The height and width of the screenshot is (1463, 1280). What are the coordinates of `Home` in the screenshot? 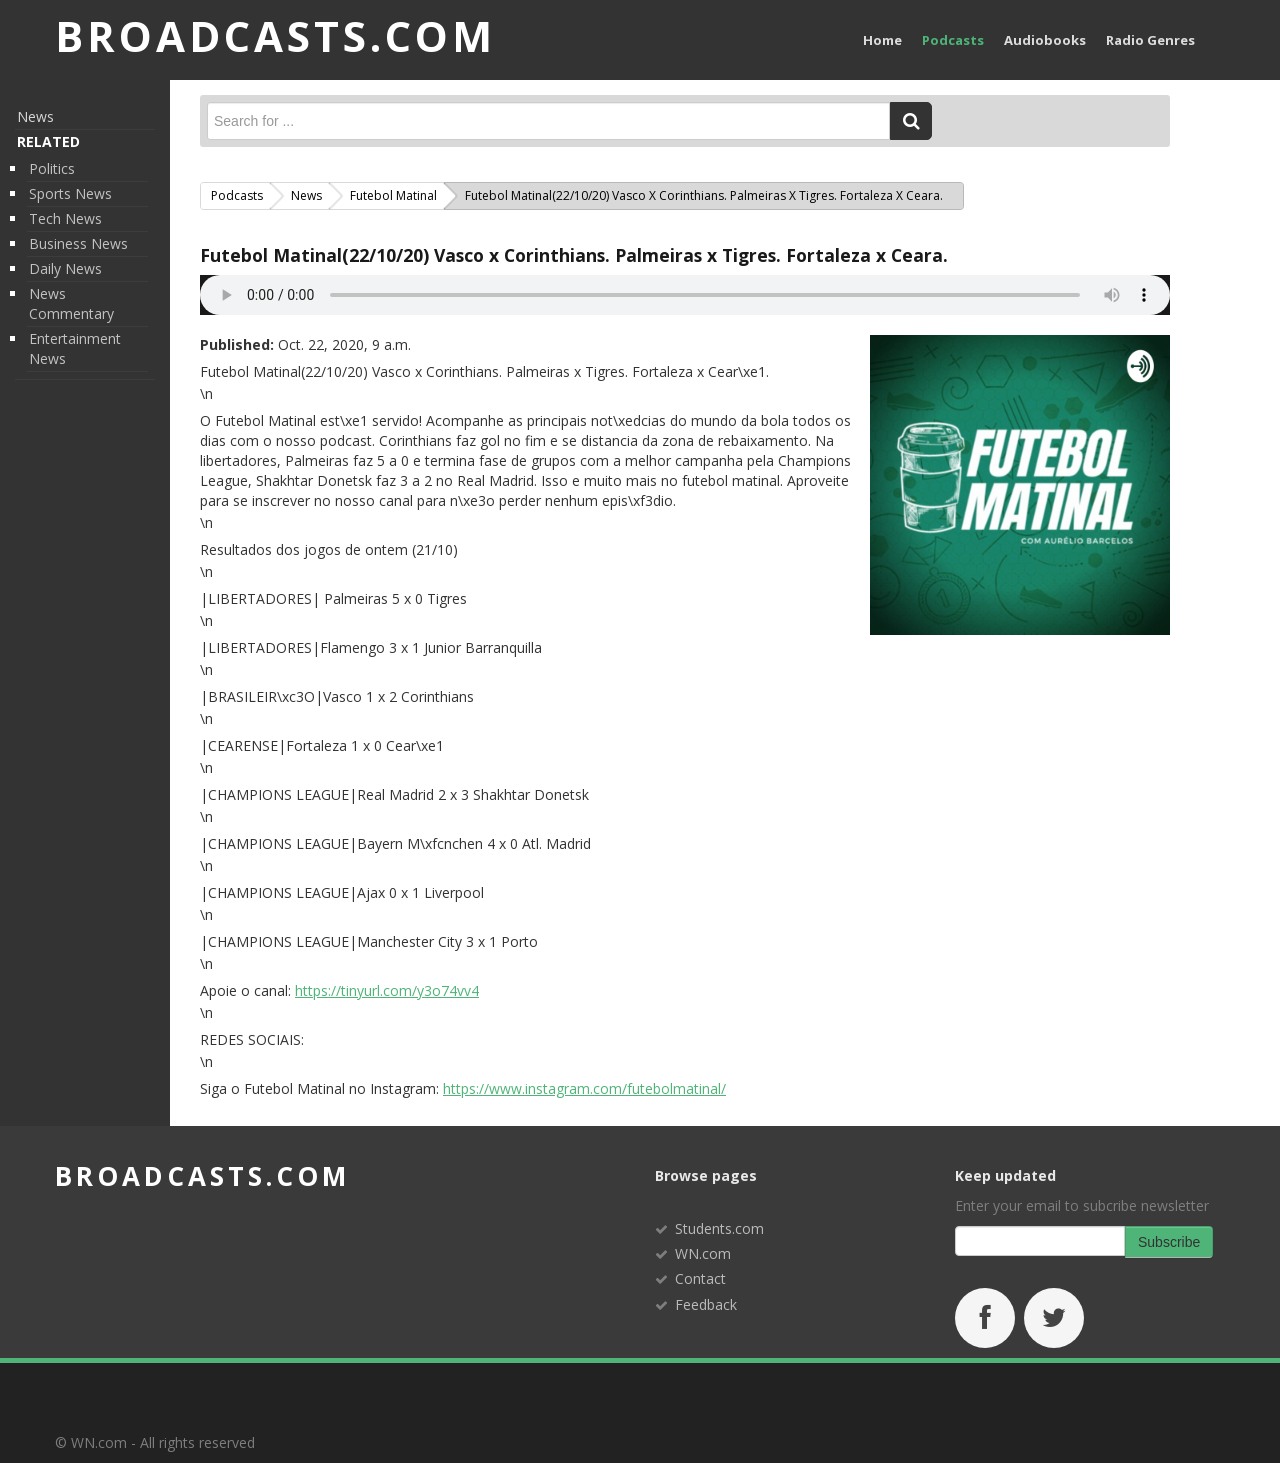 It's located at (882, 40).